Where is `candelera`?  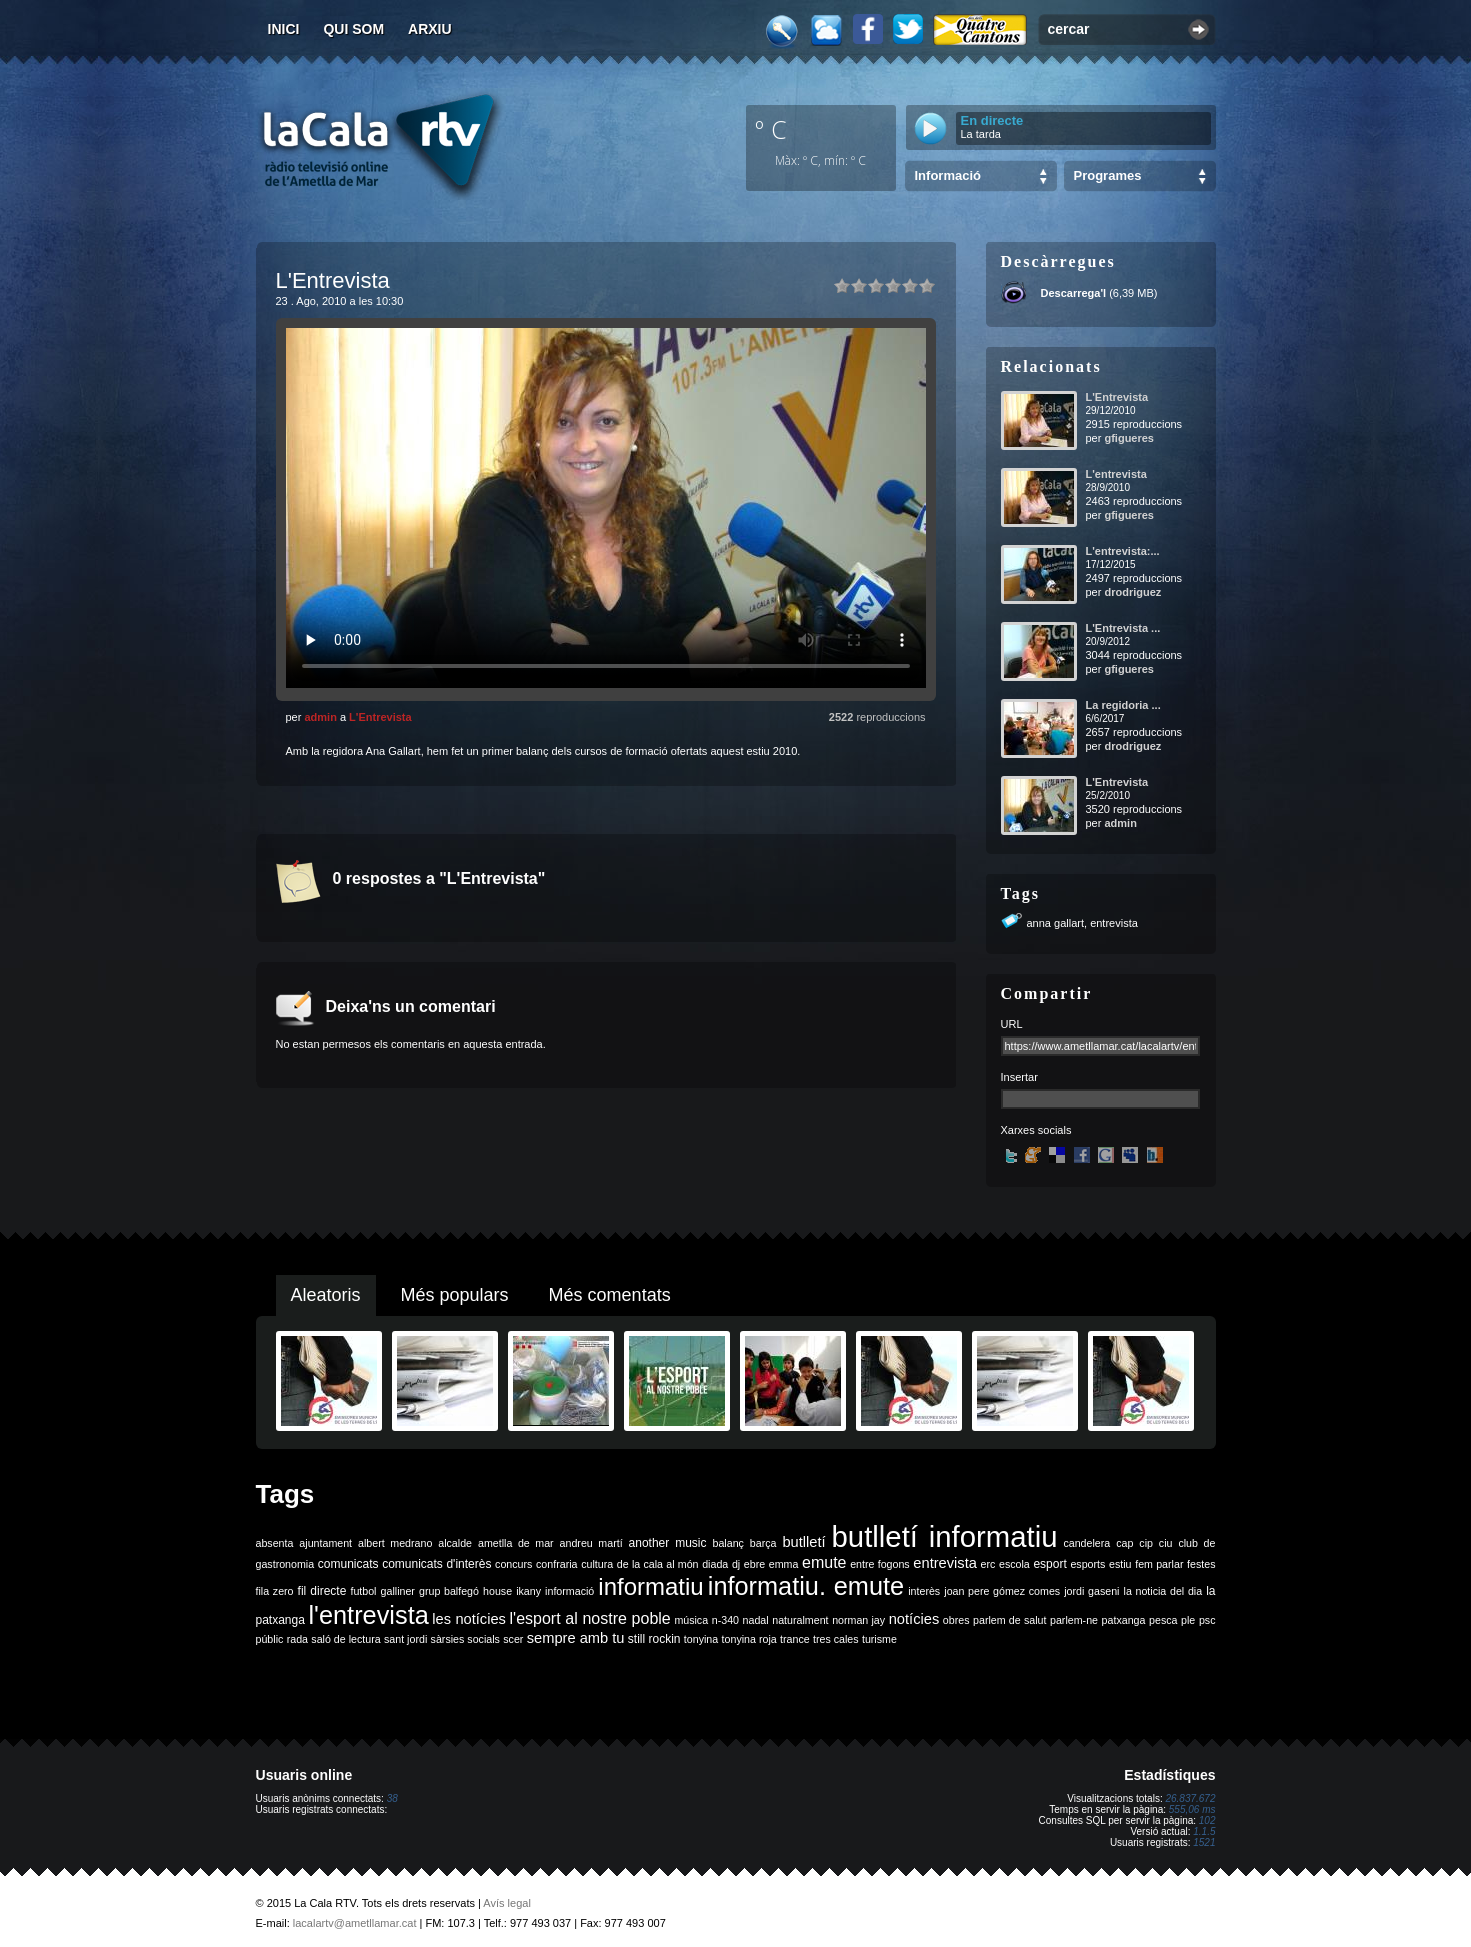 candelera is located at coordinates (1086, 1543).